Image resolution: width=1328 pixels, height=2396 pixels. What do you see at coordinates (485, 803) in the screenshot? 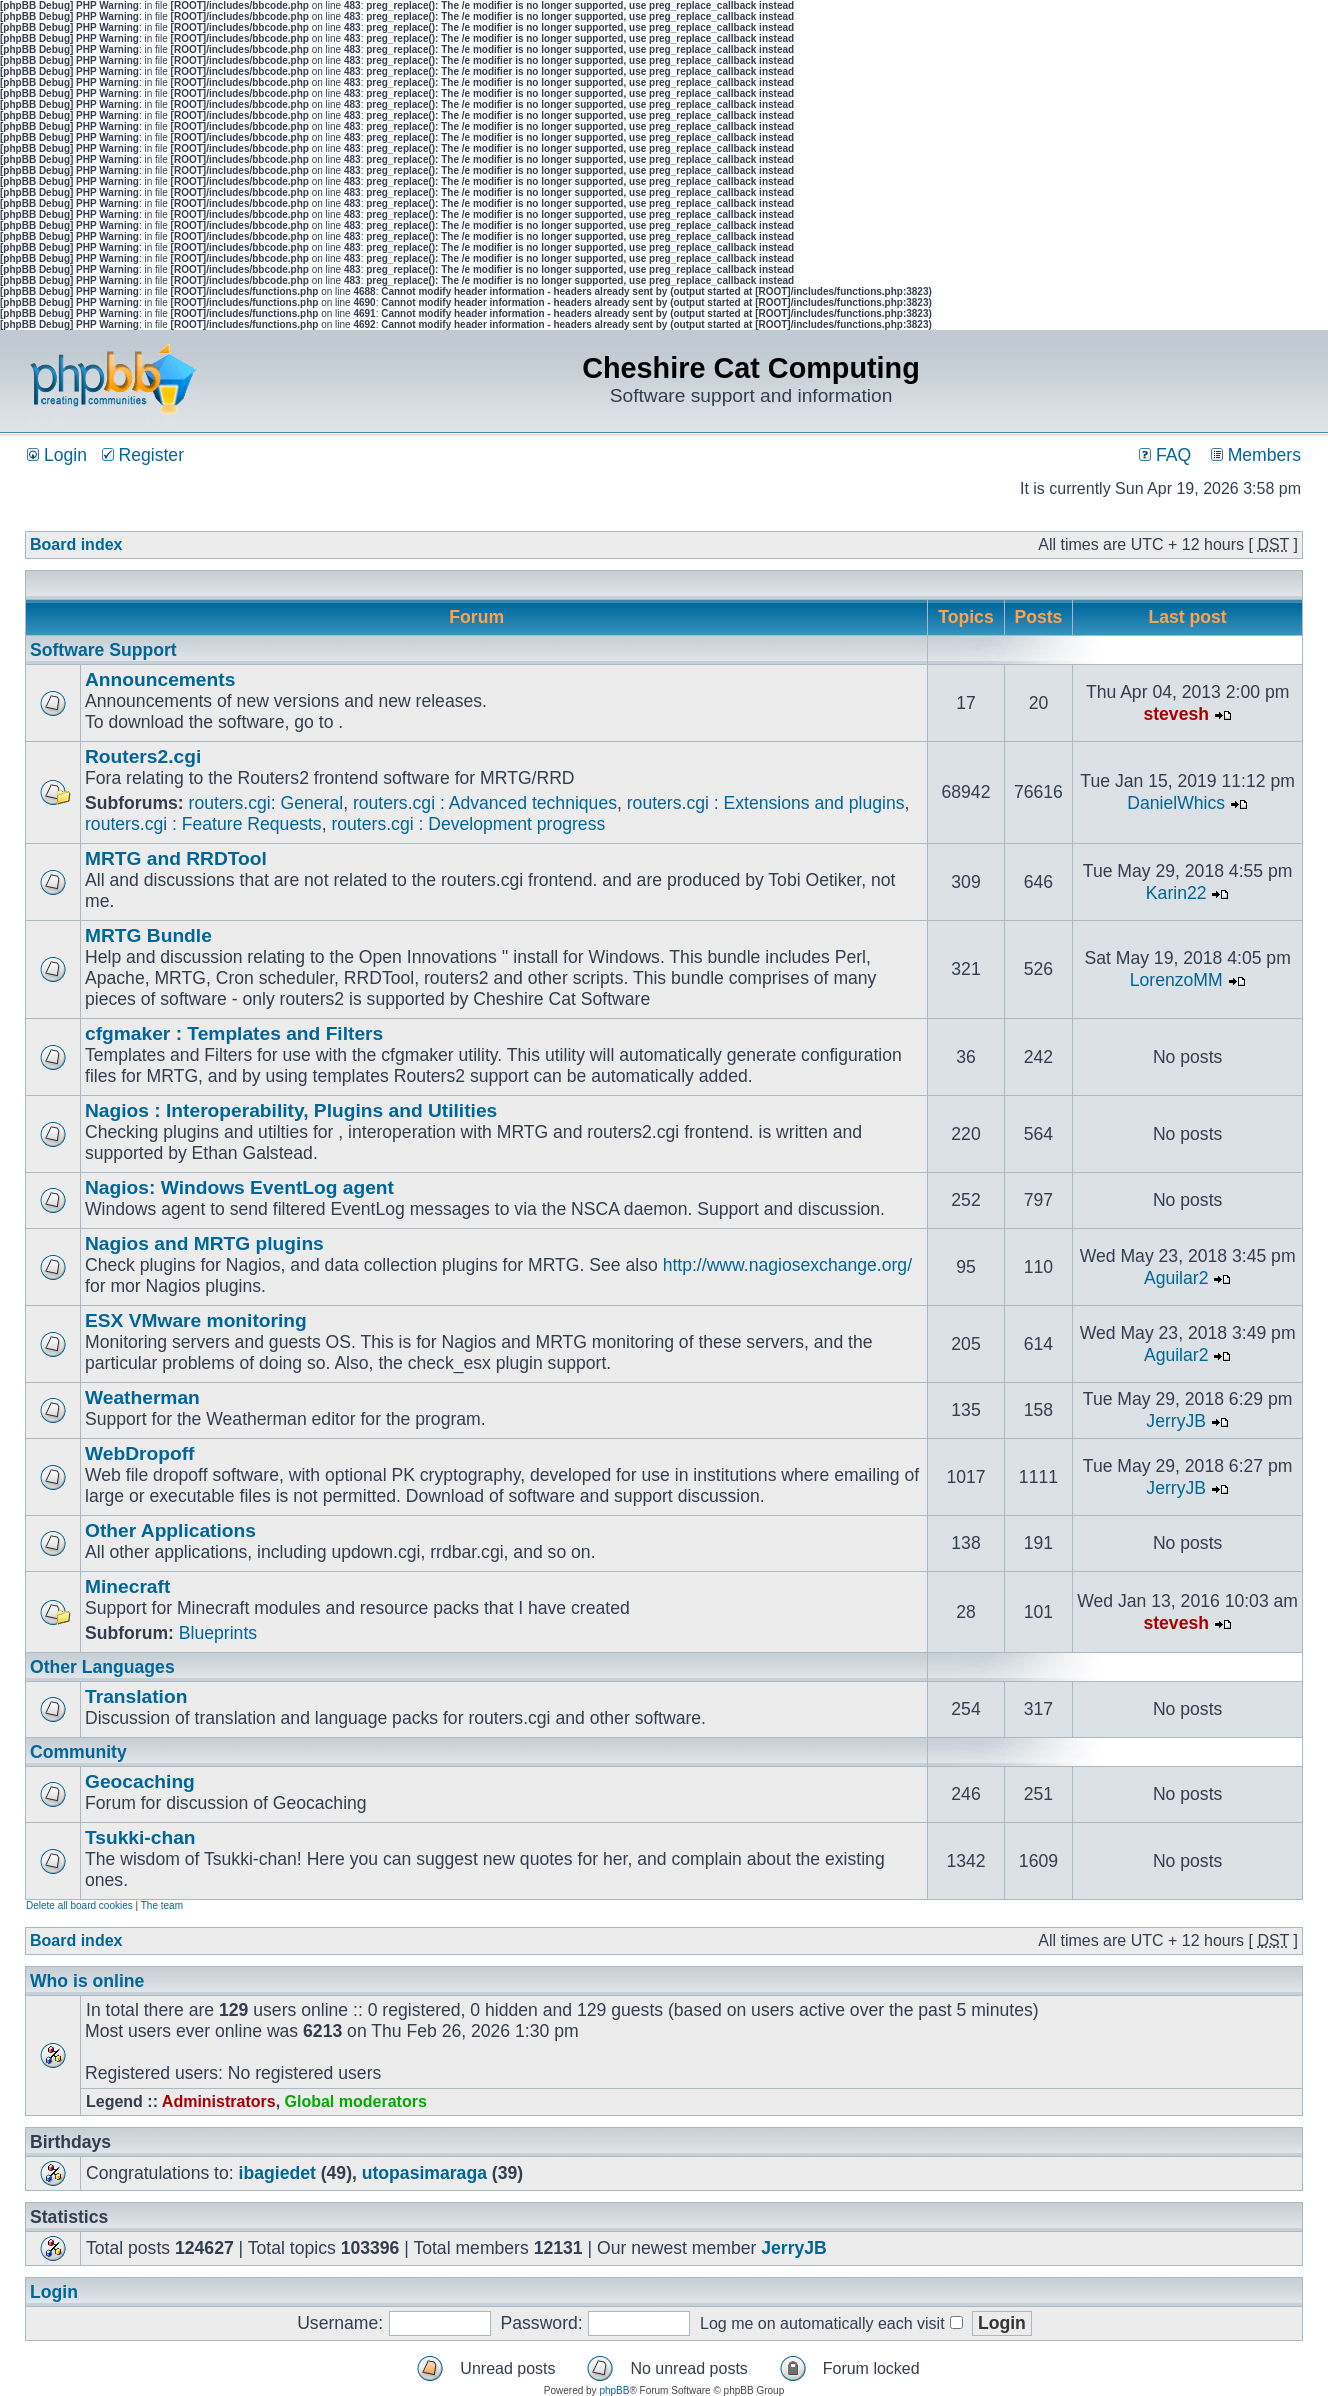
I see `routers.cgi : Advanced techniques` at bounding box center [485, 803].